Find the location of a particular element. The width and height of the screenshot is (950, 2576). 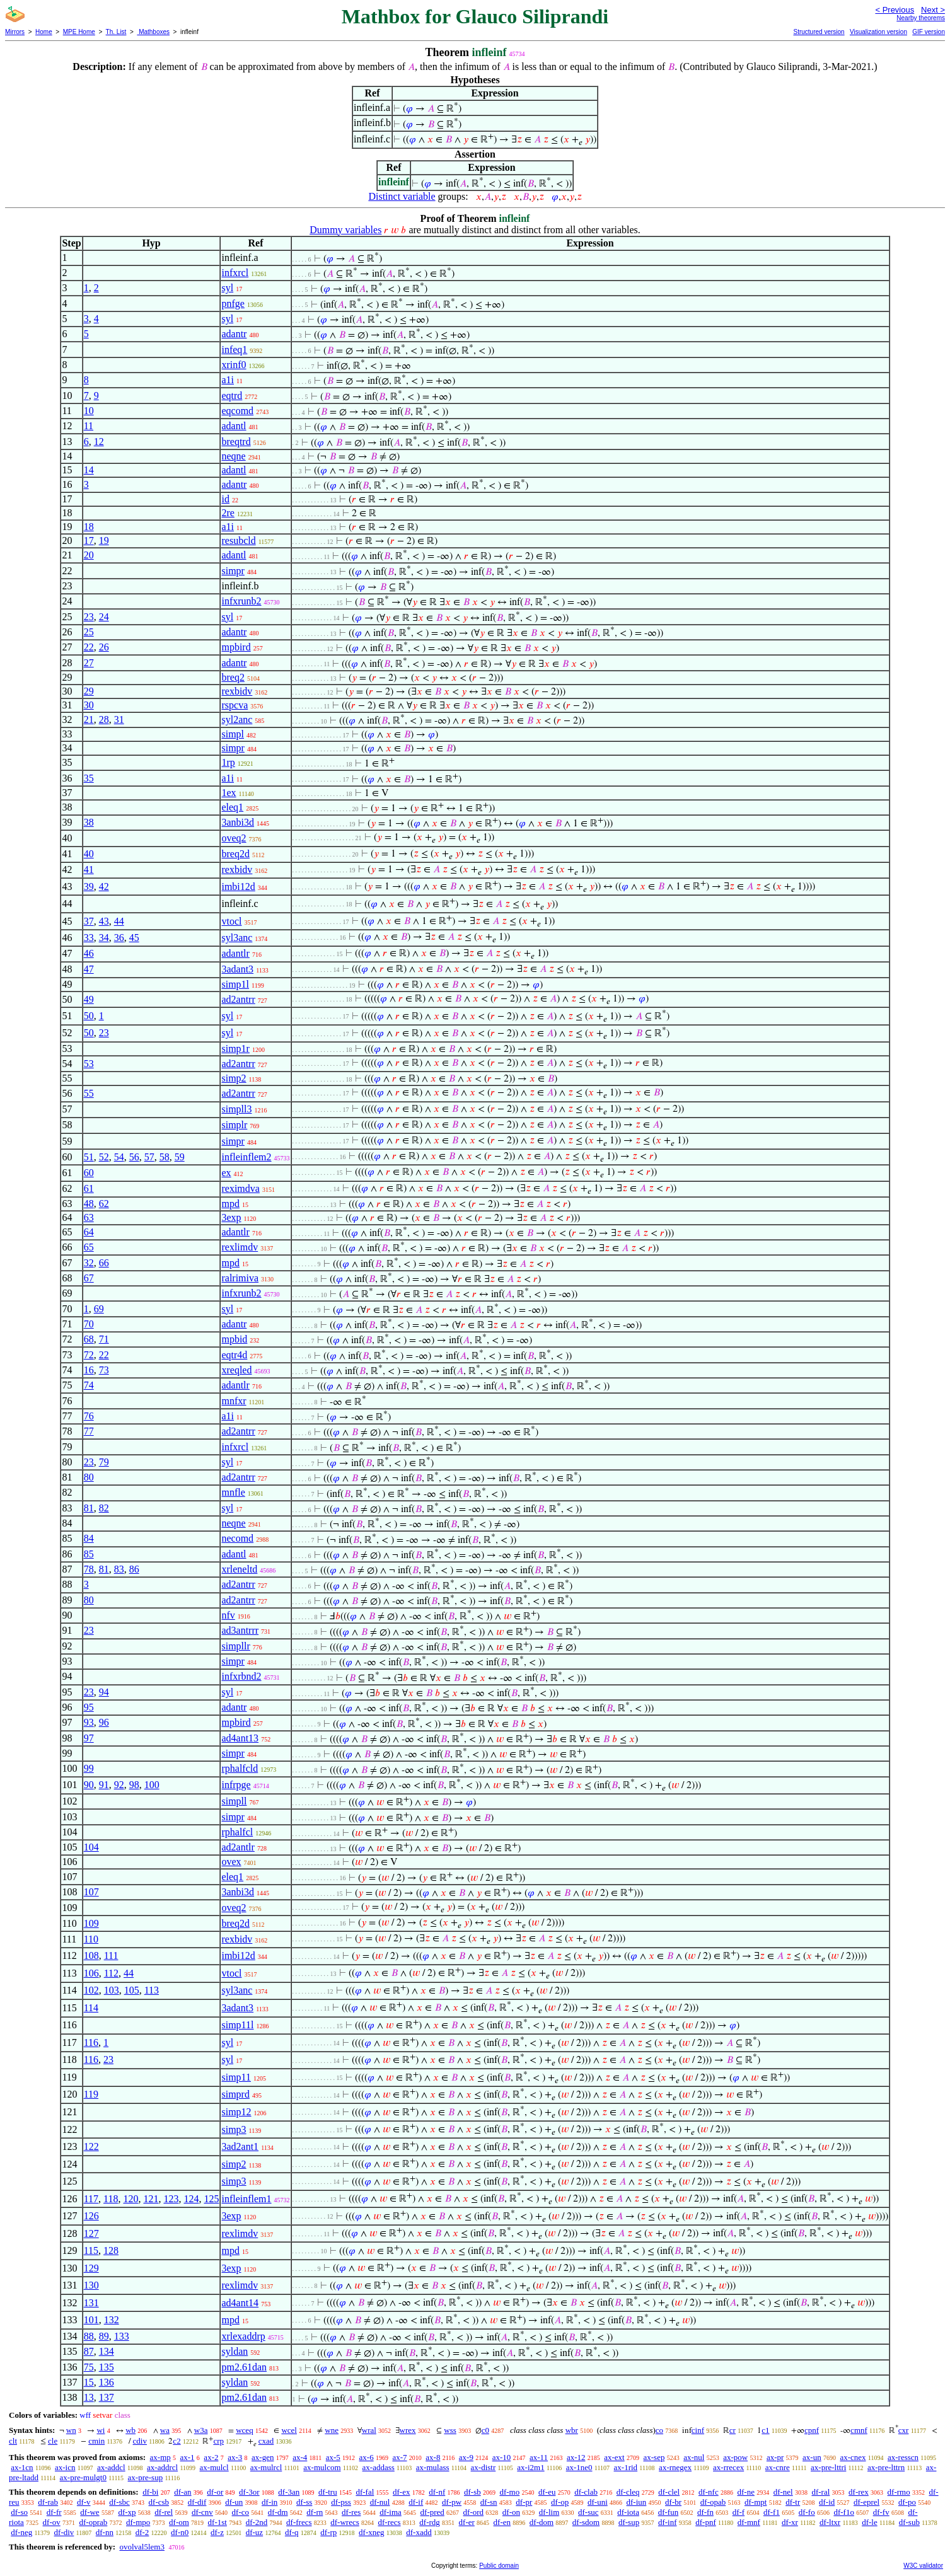

Home is located at coordinates (43, 31).